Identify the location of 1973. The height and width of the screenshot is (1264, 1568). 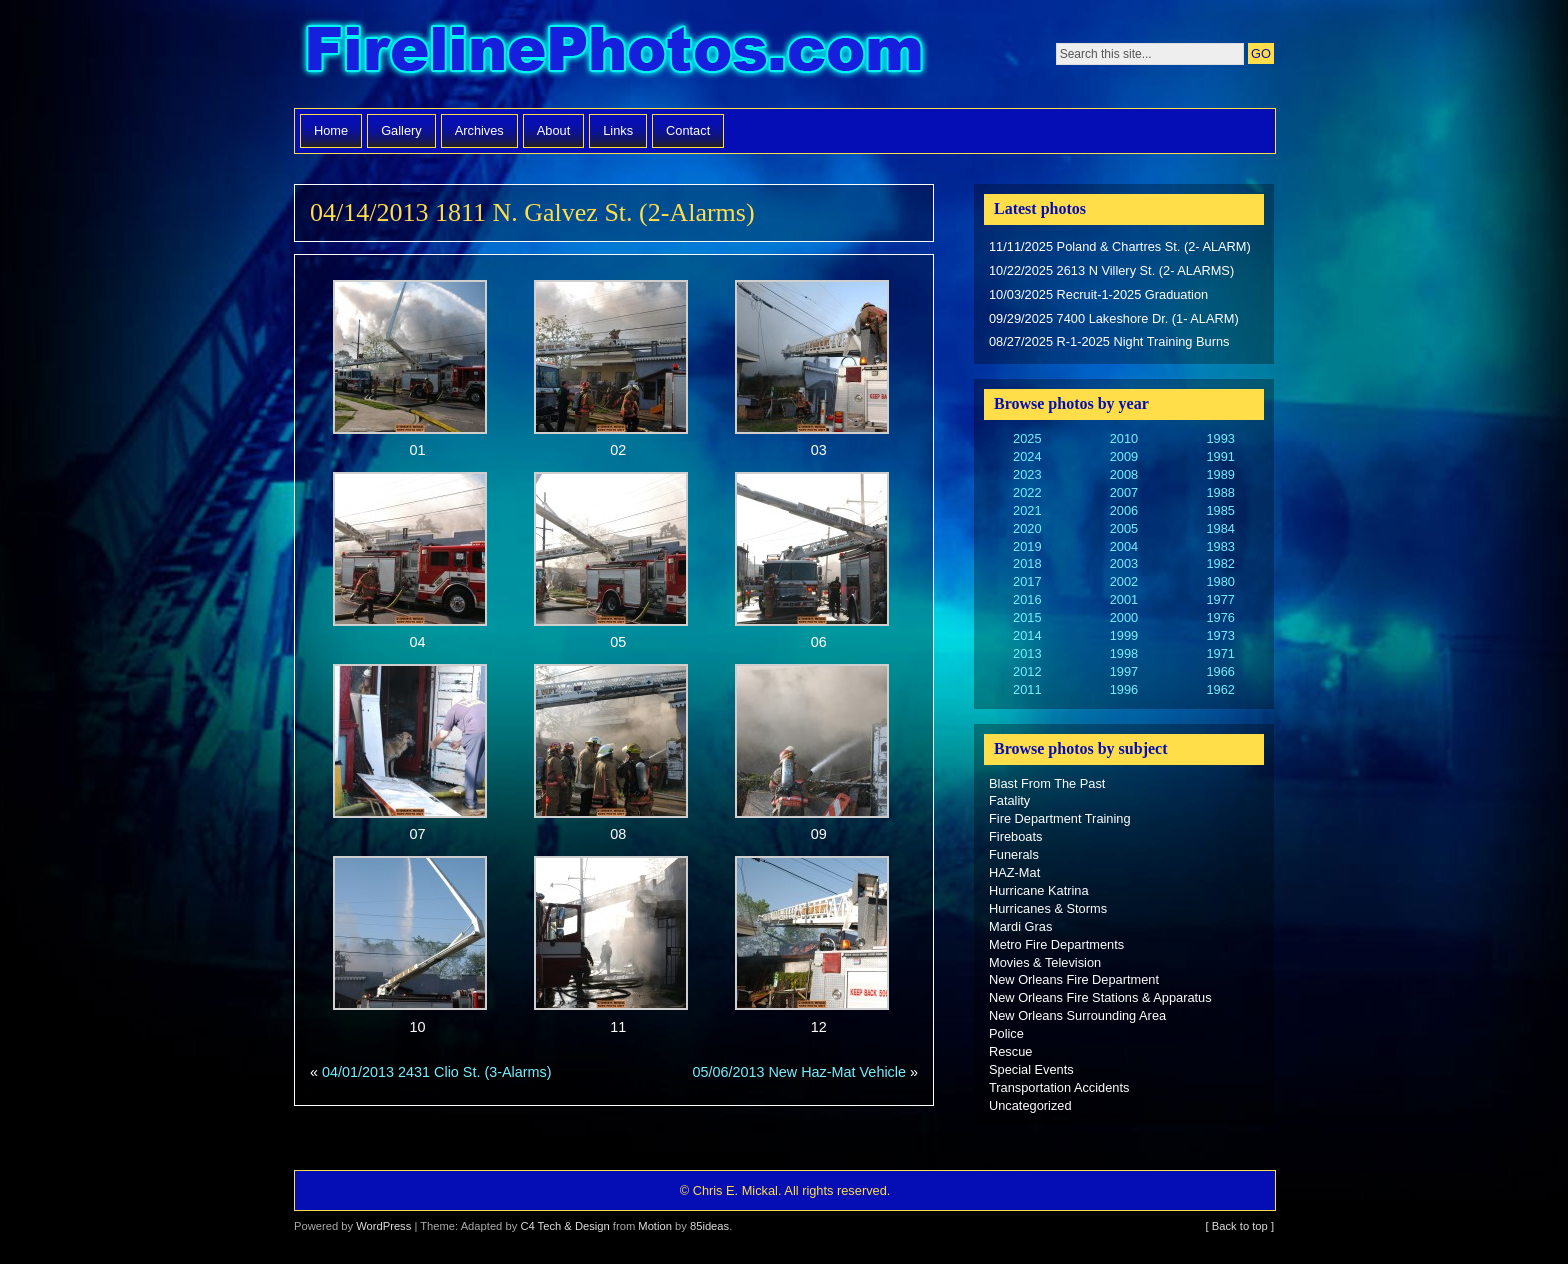
(1220, 635).